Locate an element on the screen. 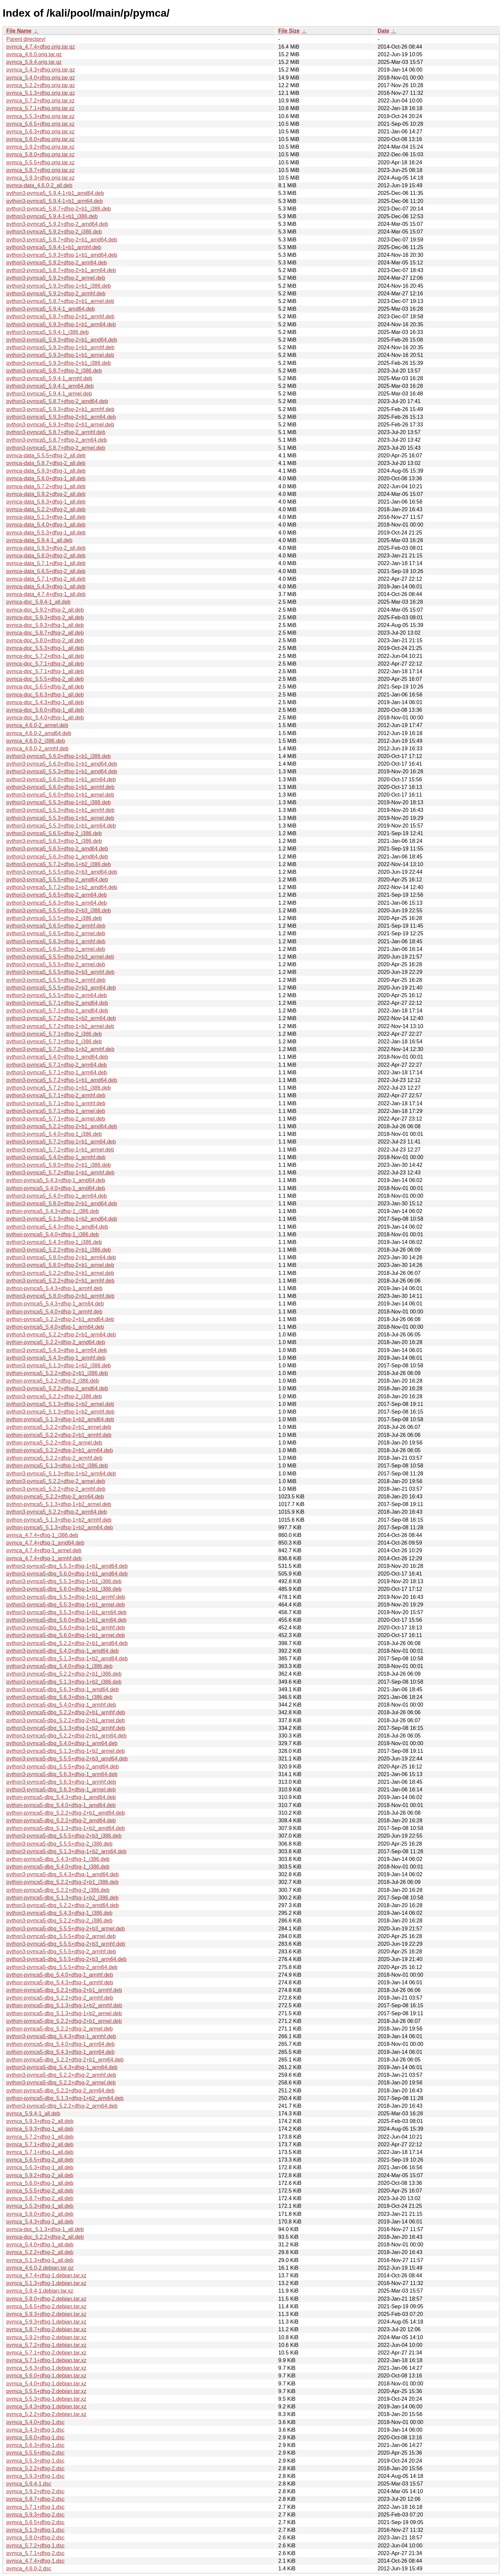 Image resolution: width=502 pixels, height=2576 pixels. python-pymca5_5.1.3+dfsg-1+b2_amd64.deb is located at coordinates (60, 1419).